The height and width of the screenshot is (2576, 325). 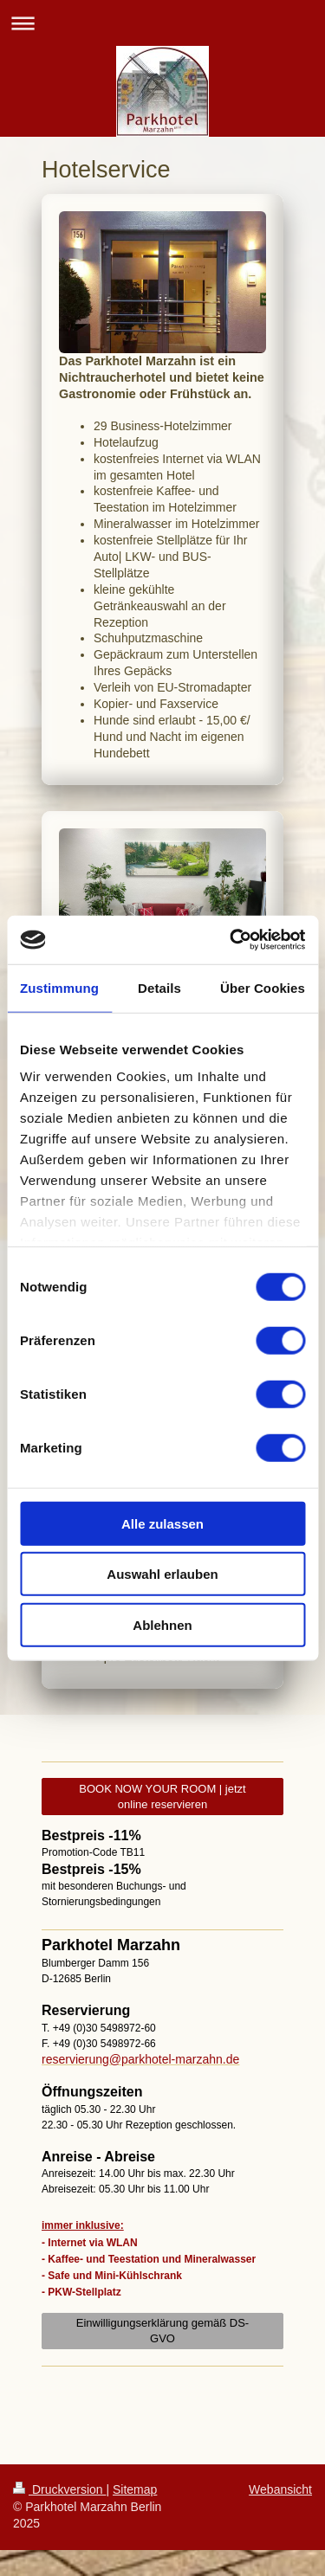 What do you see at coordinates (262, 987) in the screenshot?
I see `Über Cookies [tab]` at bounding box center [262, 987].